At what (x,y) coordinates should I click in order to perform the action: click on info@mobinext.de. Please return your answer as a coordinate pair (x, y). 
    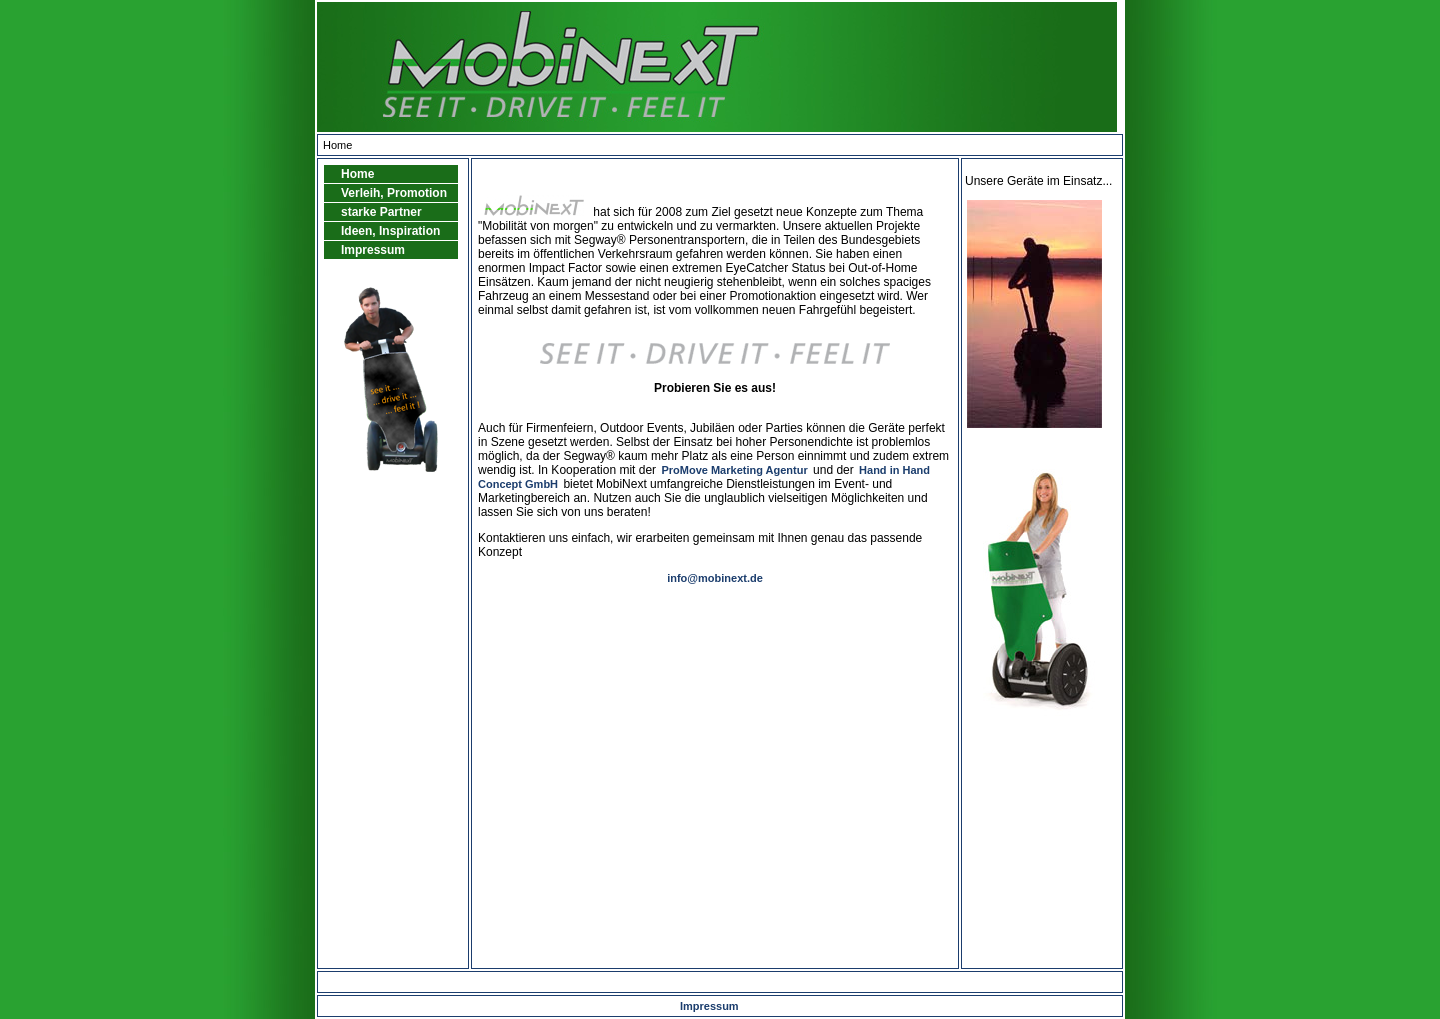
    Looking at the image, I should click on (715, 578).